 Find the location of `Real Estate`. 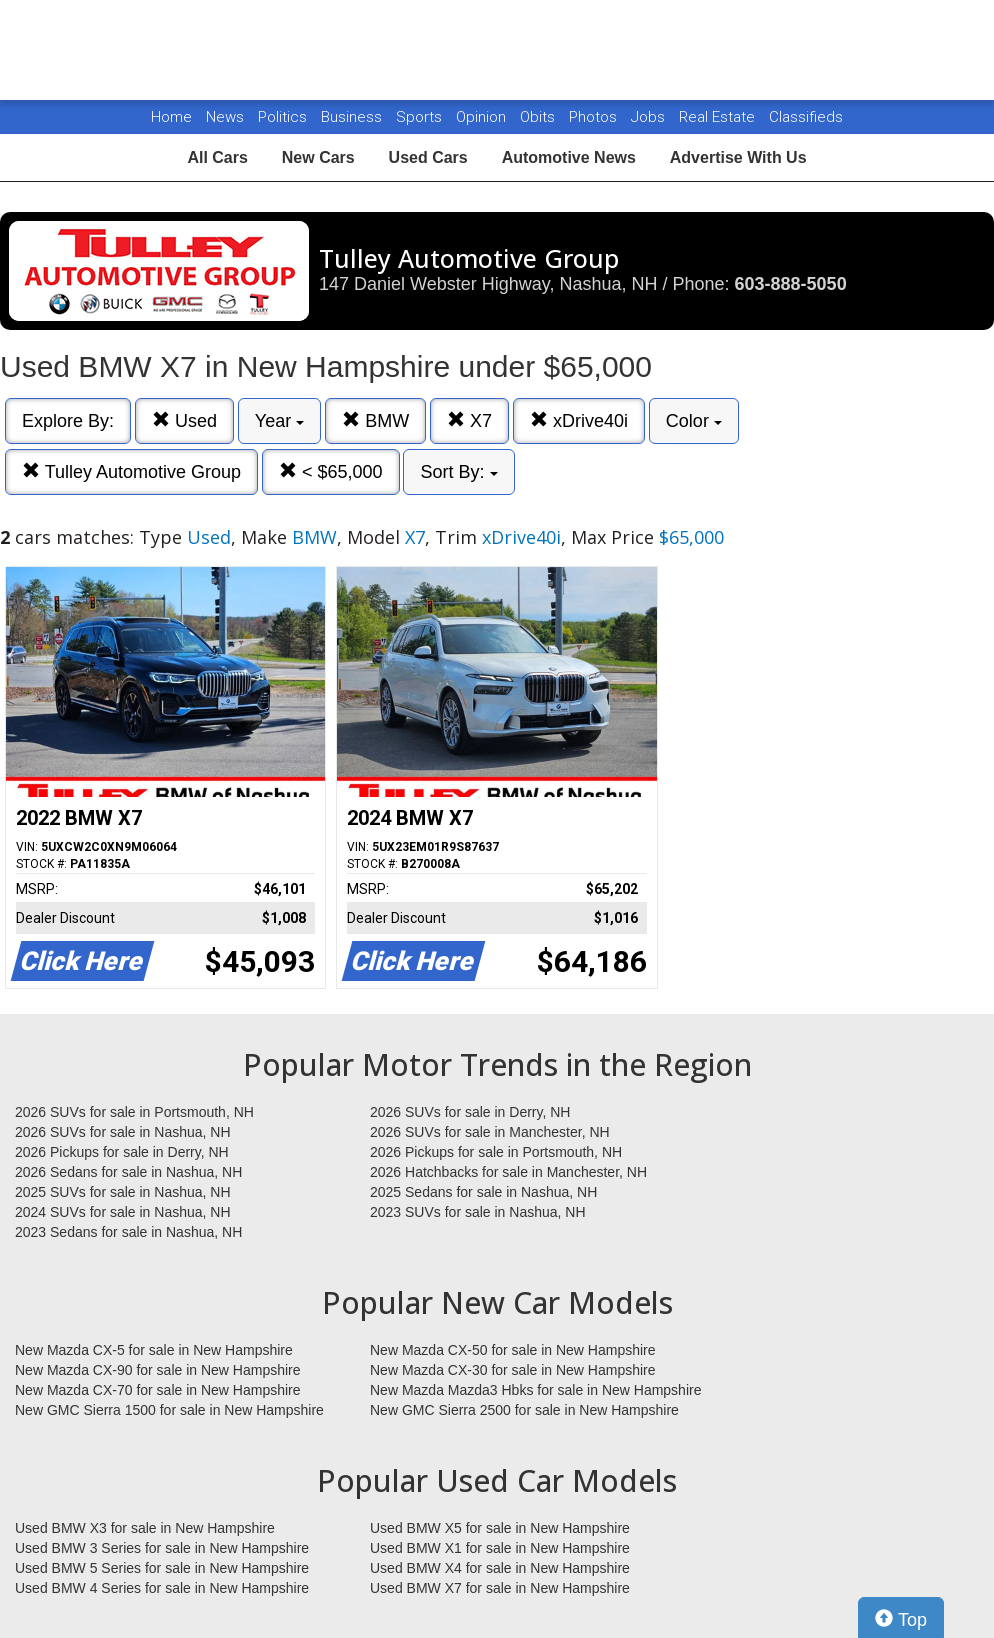

Real Estate is located at coordinates (719, 117).